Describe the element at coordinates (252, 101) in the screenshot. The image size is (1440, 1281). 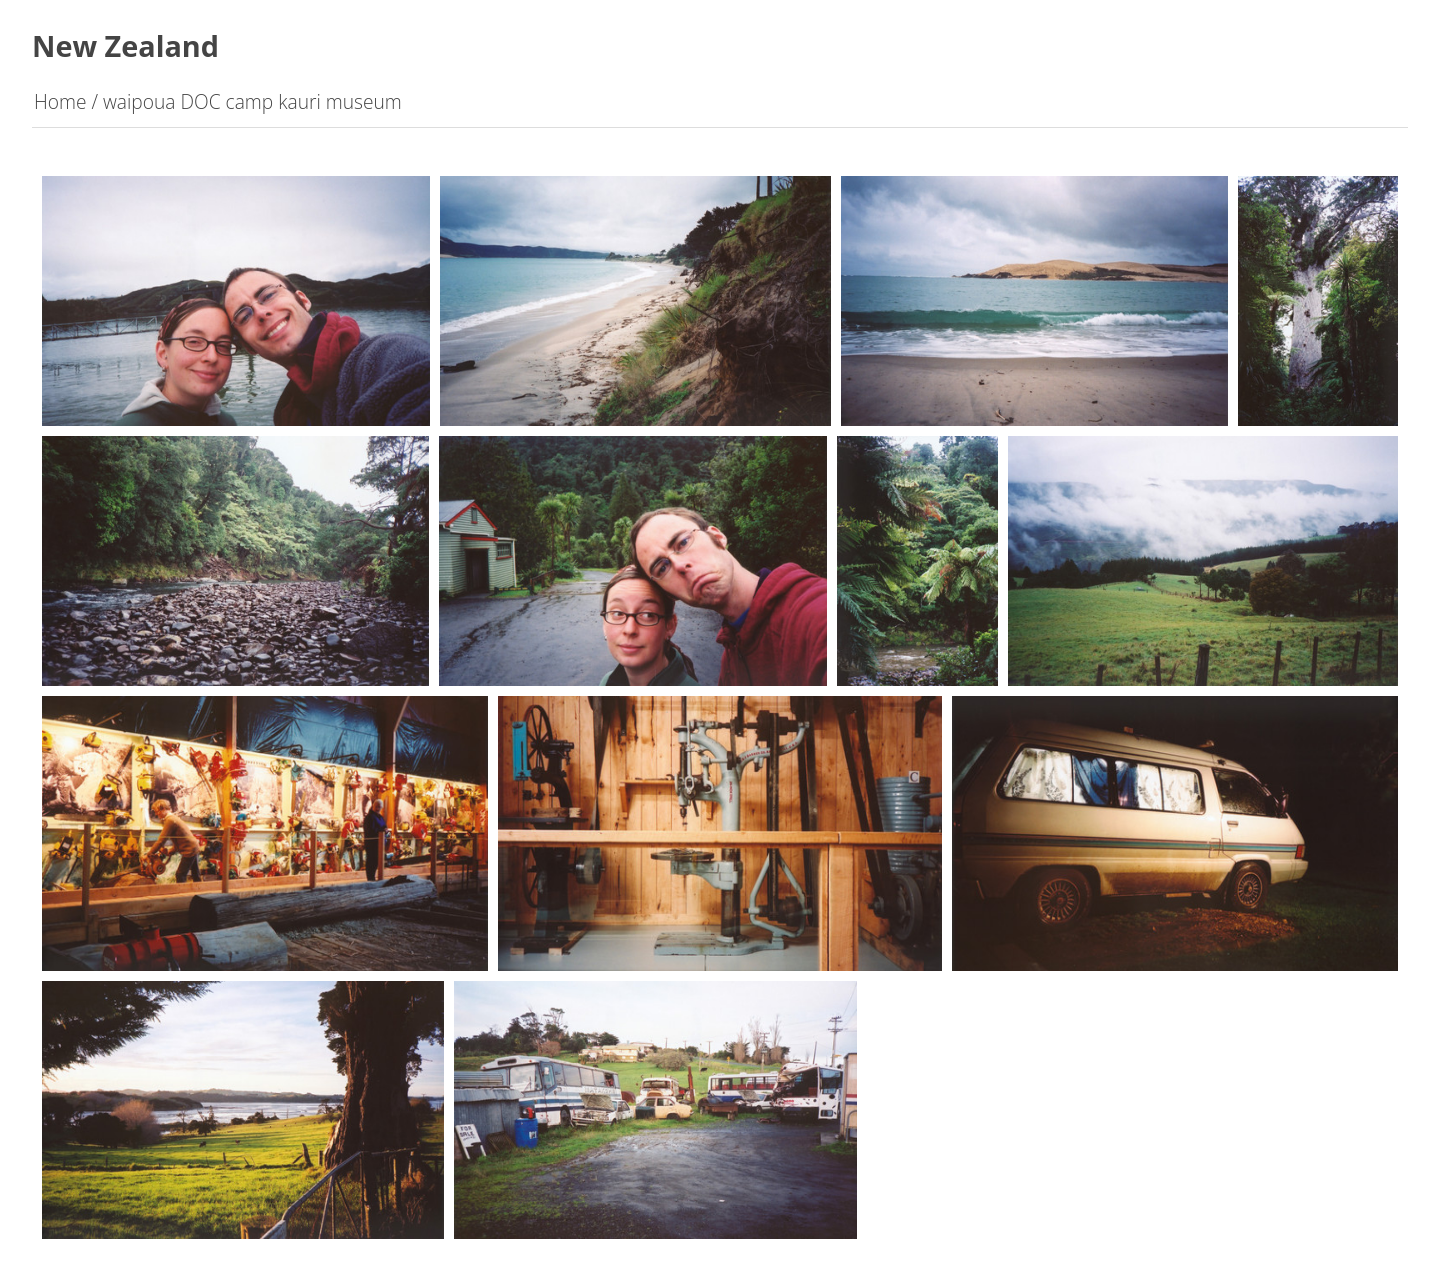
I see `waipoua DOC camp kauri museum` at that location.